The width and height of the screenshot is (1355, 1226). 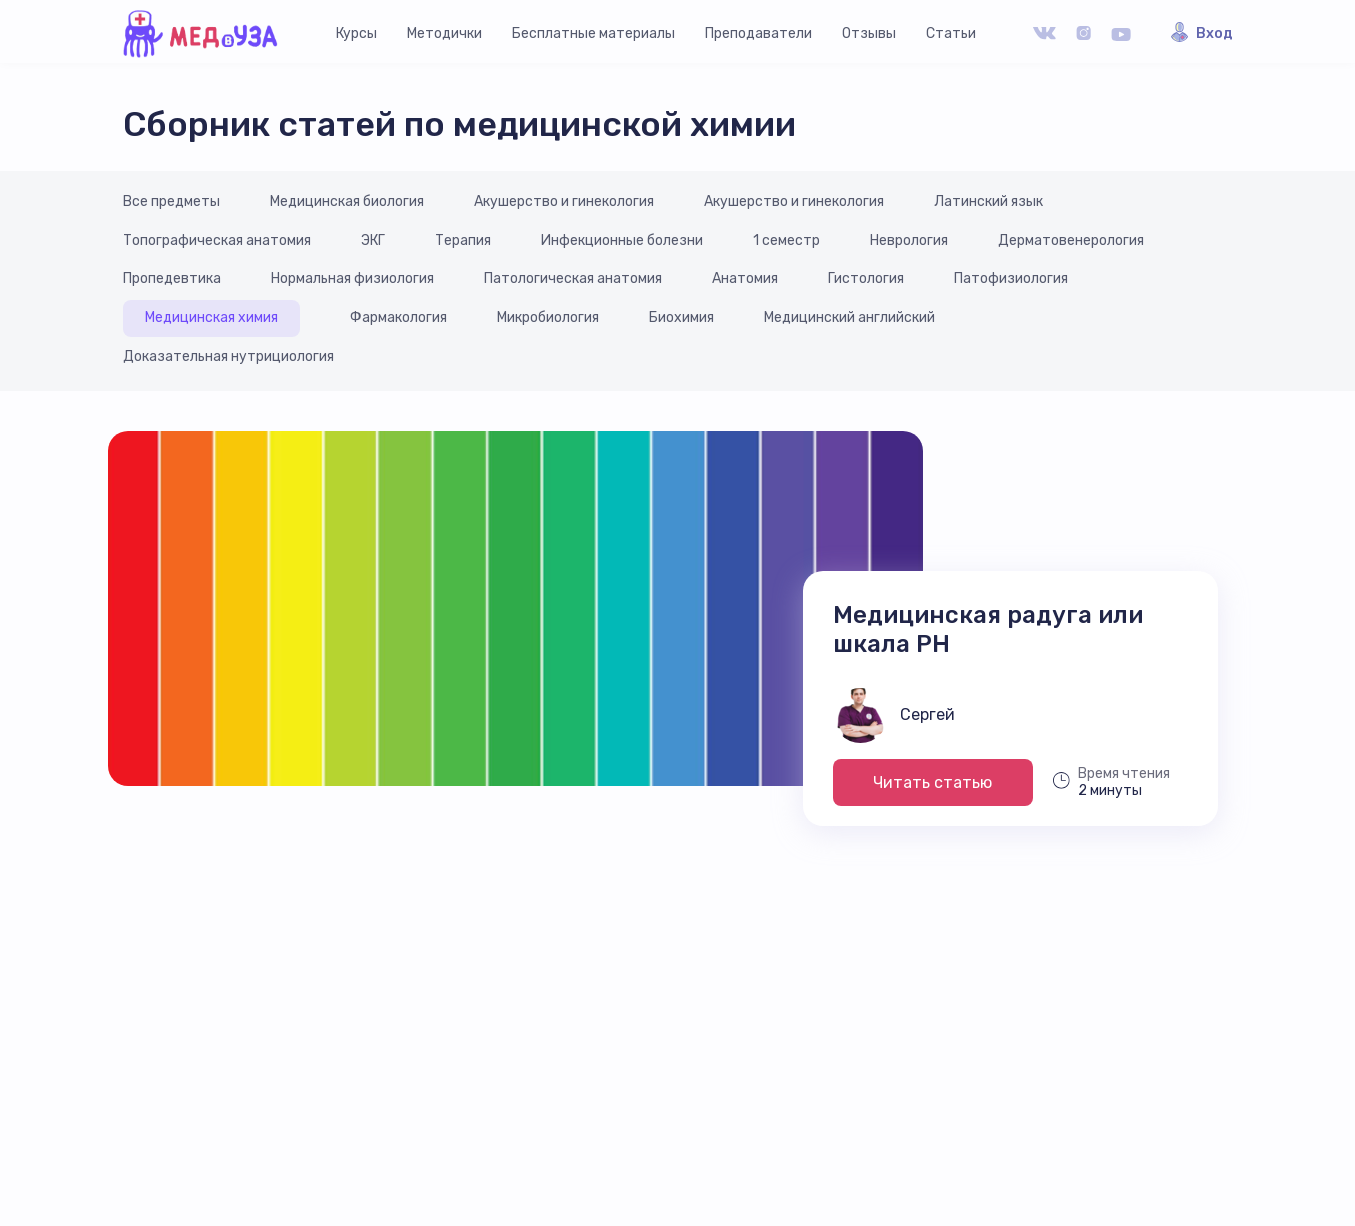 What do you see at coordinates (745, 278) in the screenshot?
I see `Анатомия` at bounding box center [745, 278].